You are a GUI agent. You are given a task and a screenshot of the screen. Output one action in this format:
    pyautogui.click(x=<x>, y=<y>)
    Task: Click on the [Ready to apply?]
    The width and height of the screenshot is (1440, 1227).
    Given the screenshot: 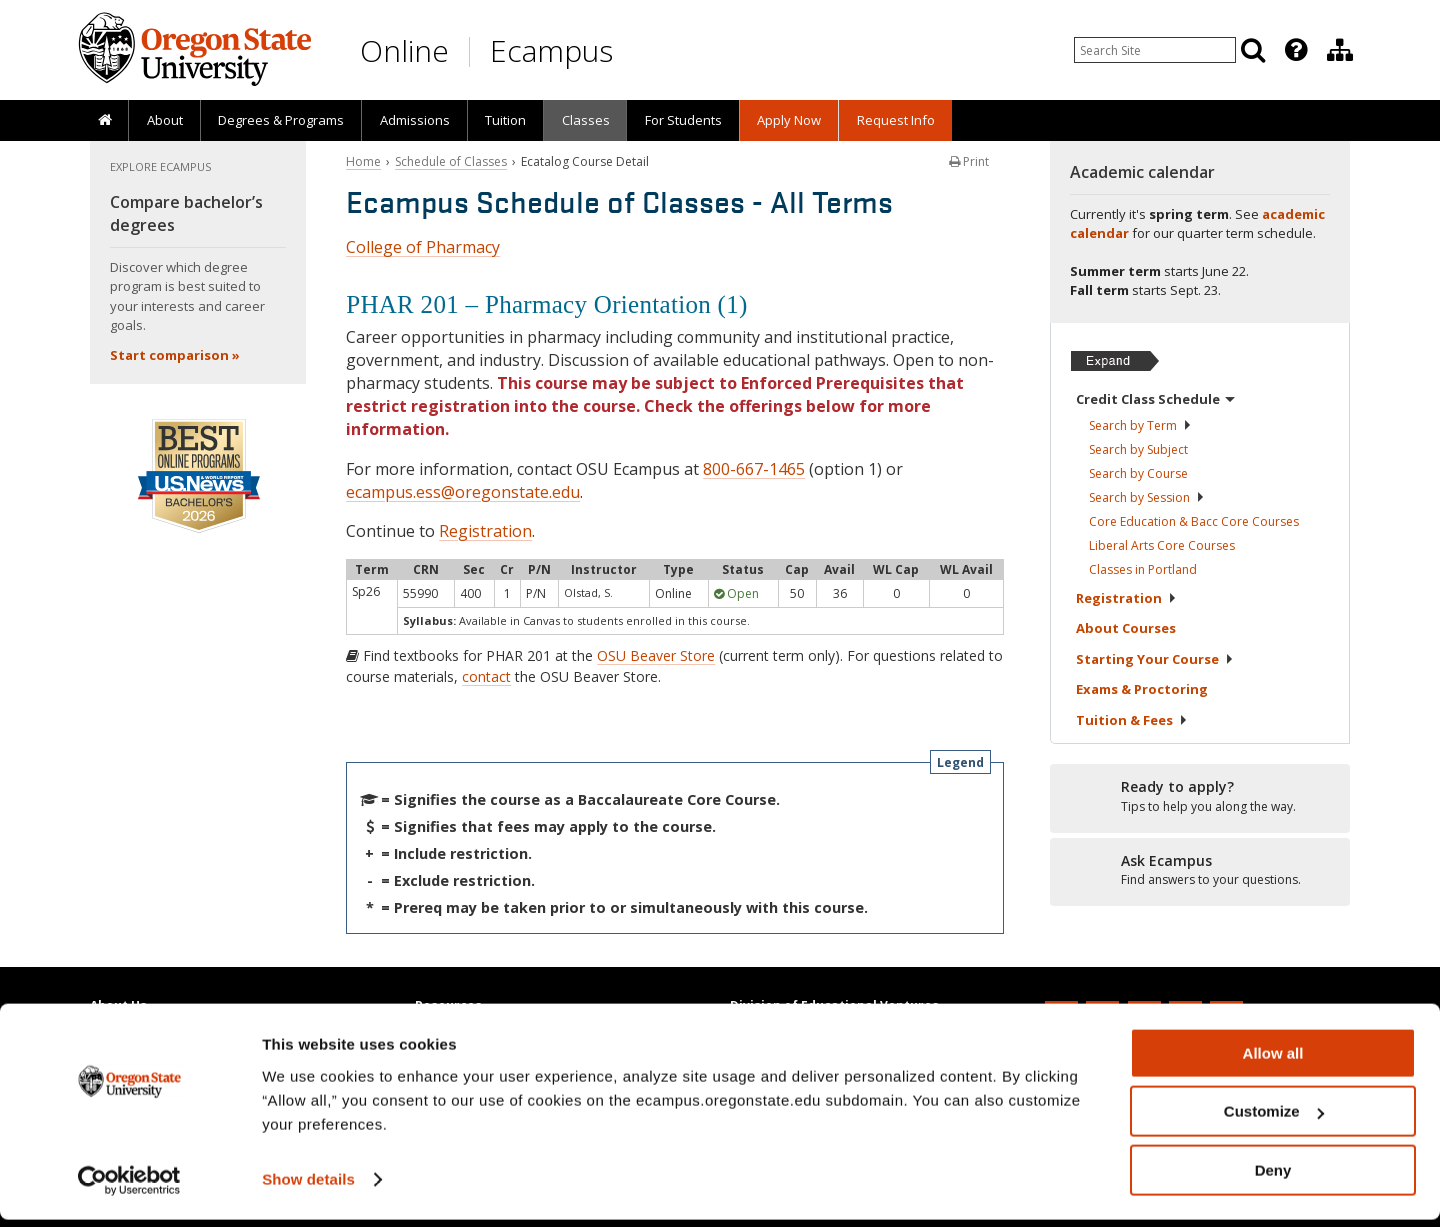 What is the action you would take?
    pyautogui.click(x=1200, y=797)
    